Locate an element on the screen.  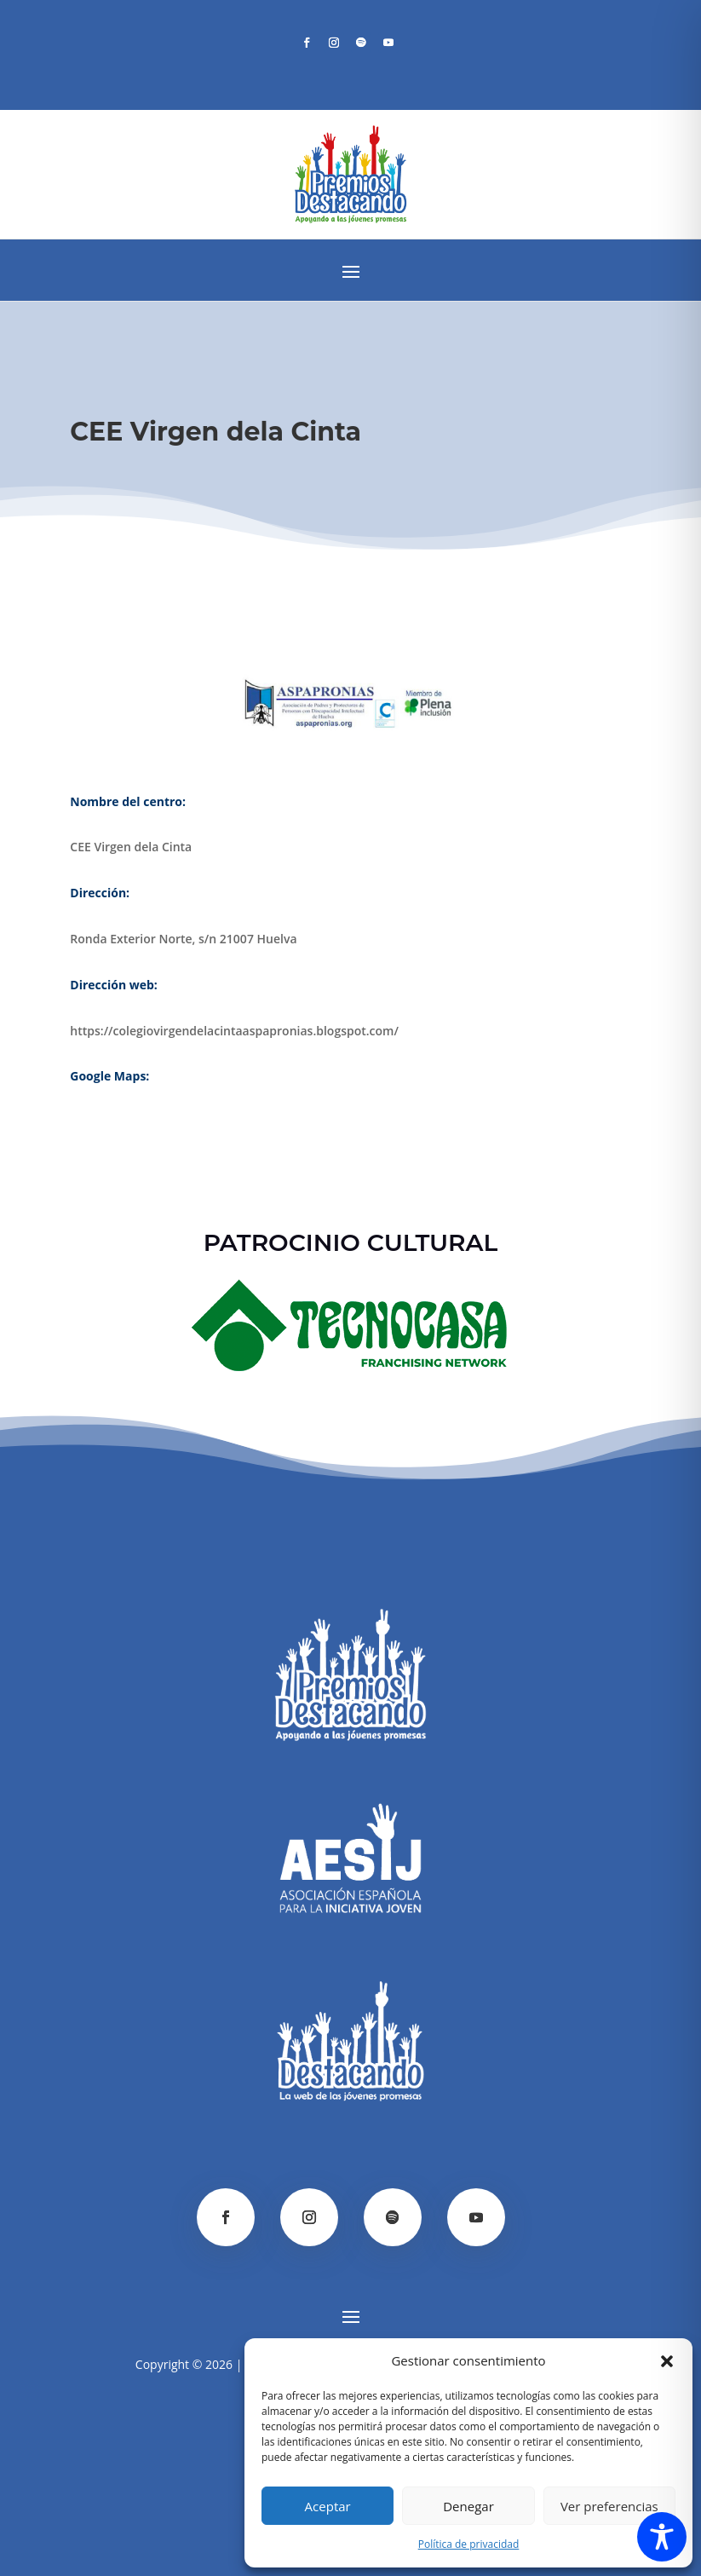
[Toggle Accessibility Toolbar] is located at coordinates (661, 2536).